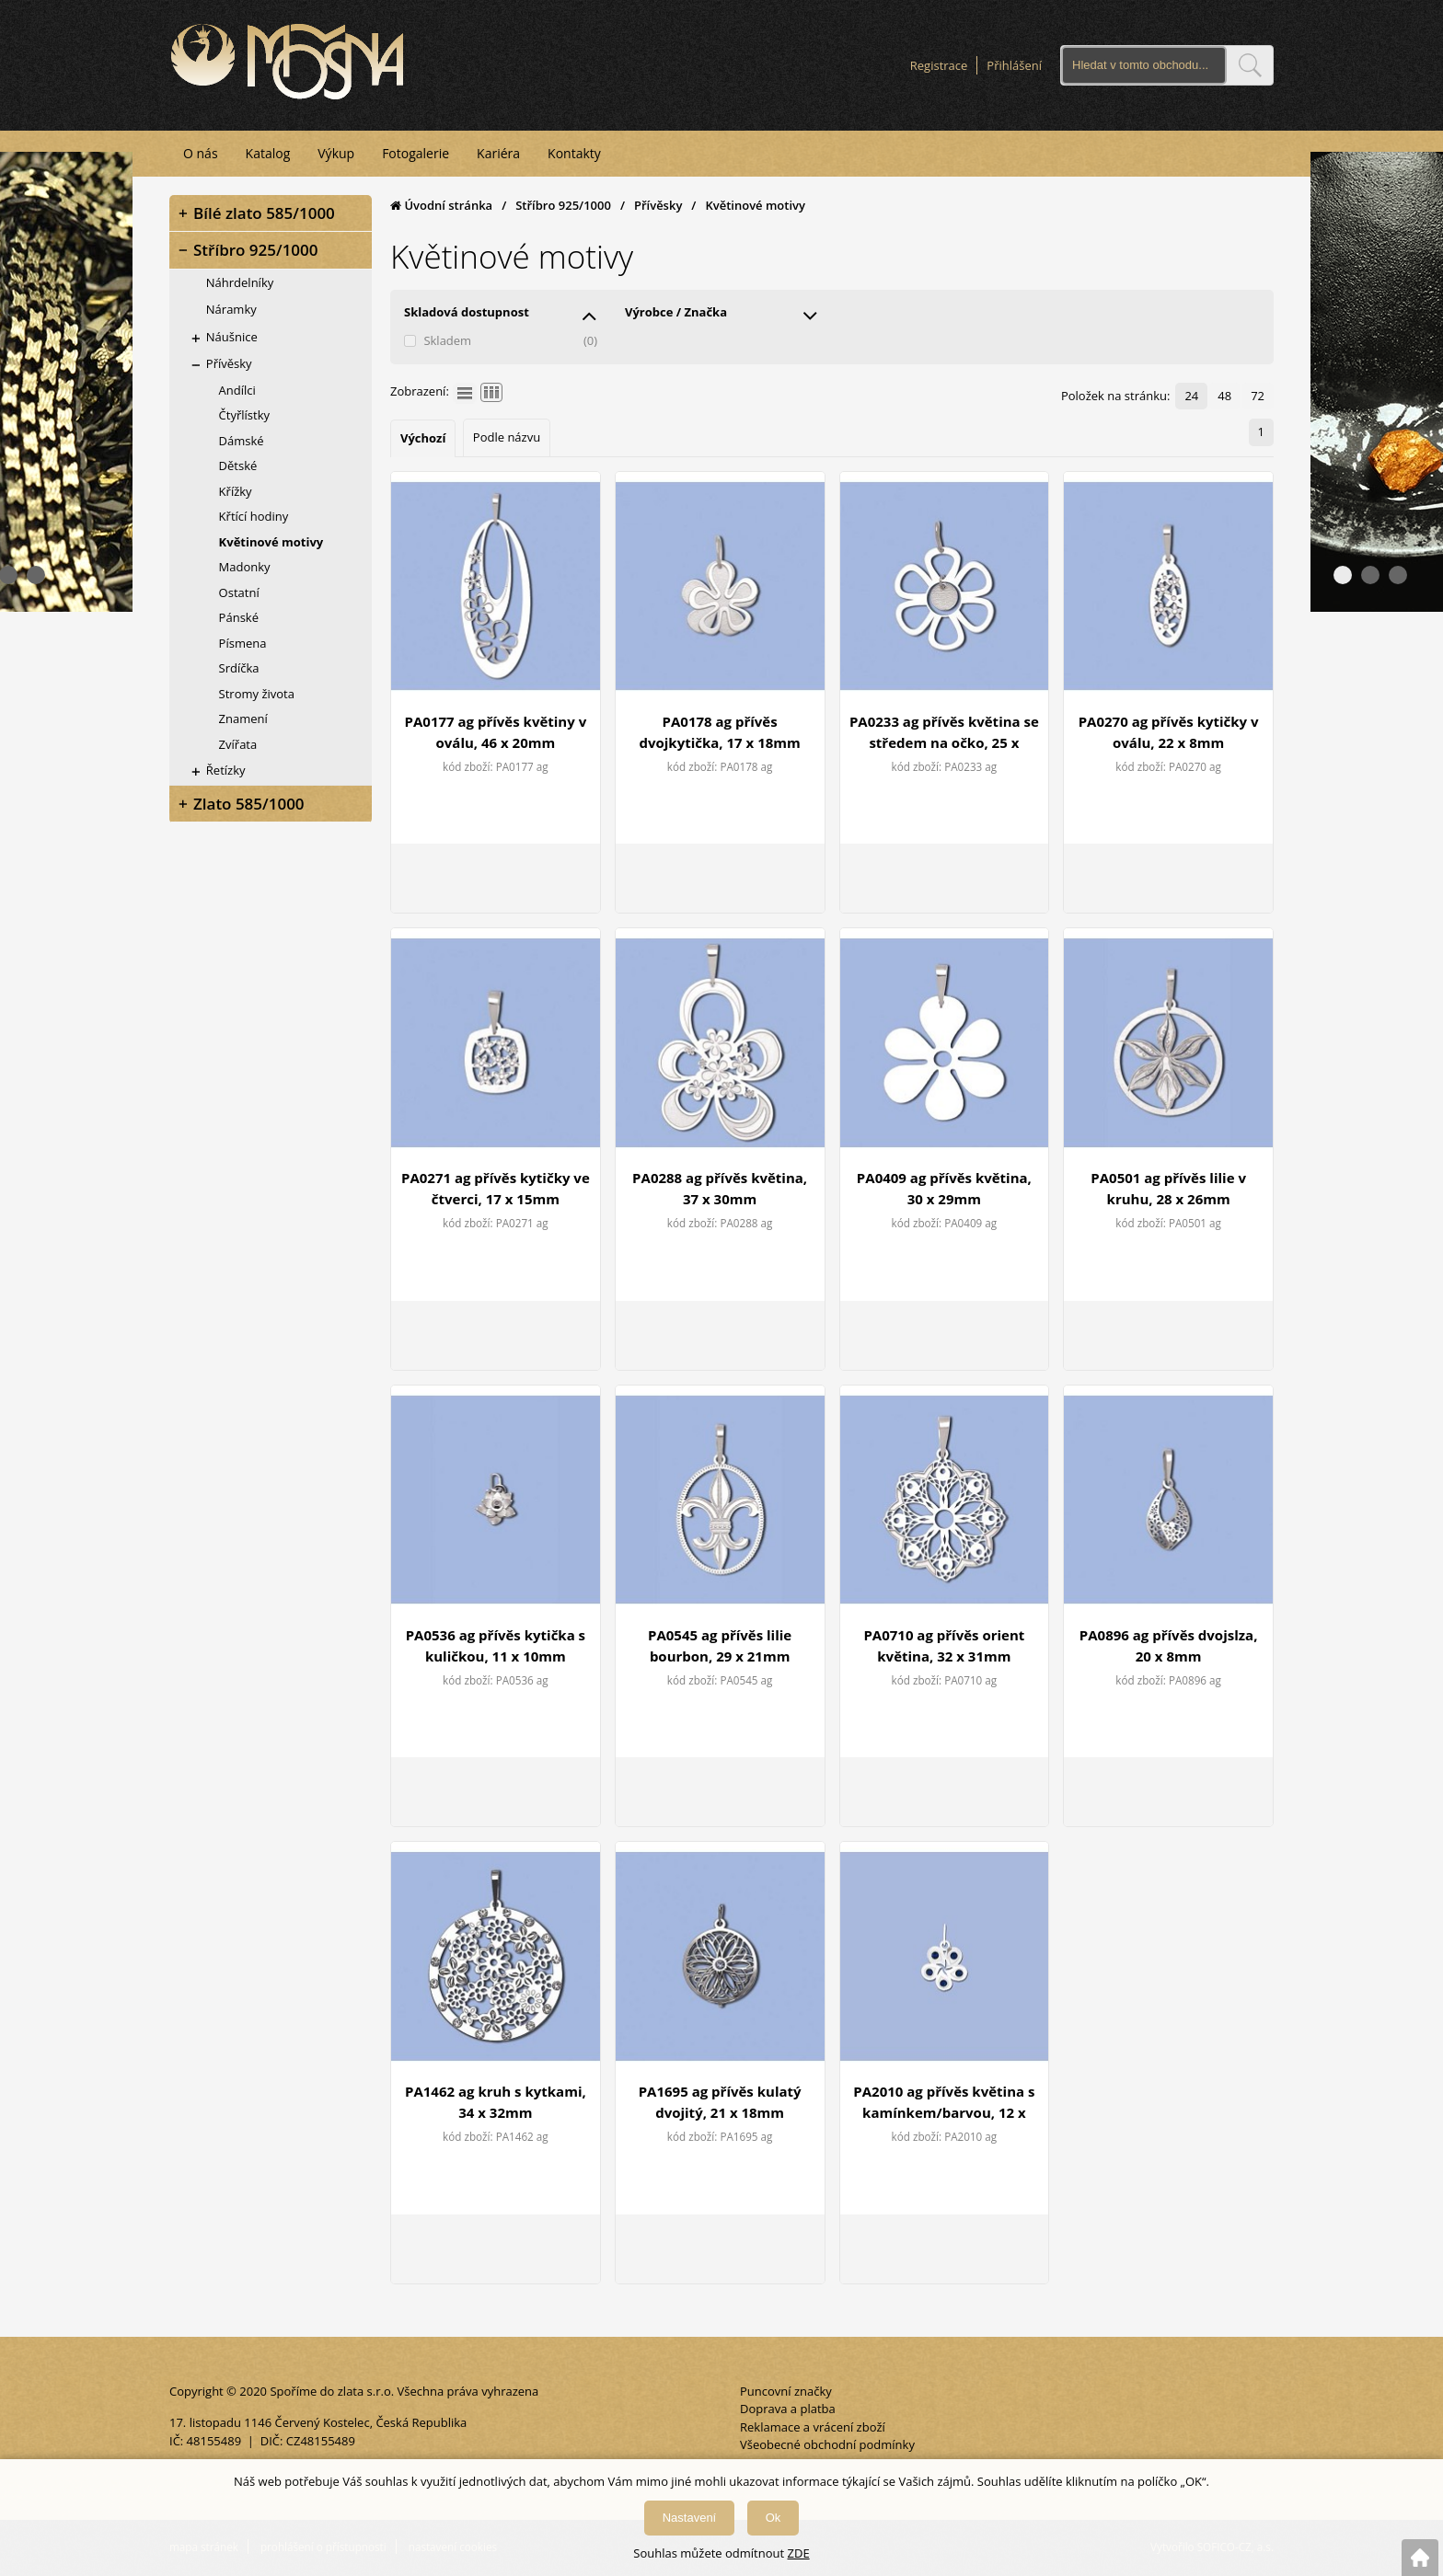  What do you see at coordinates (1168, 1645) in the screenshot?
I see `PA0896 ag přívěs dvojslza, 20 x 8mm` at bounding box center [1168, 1645].